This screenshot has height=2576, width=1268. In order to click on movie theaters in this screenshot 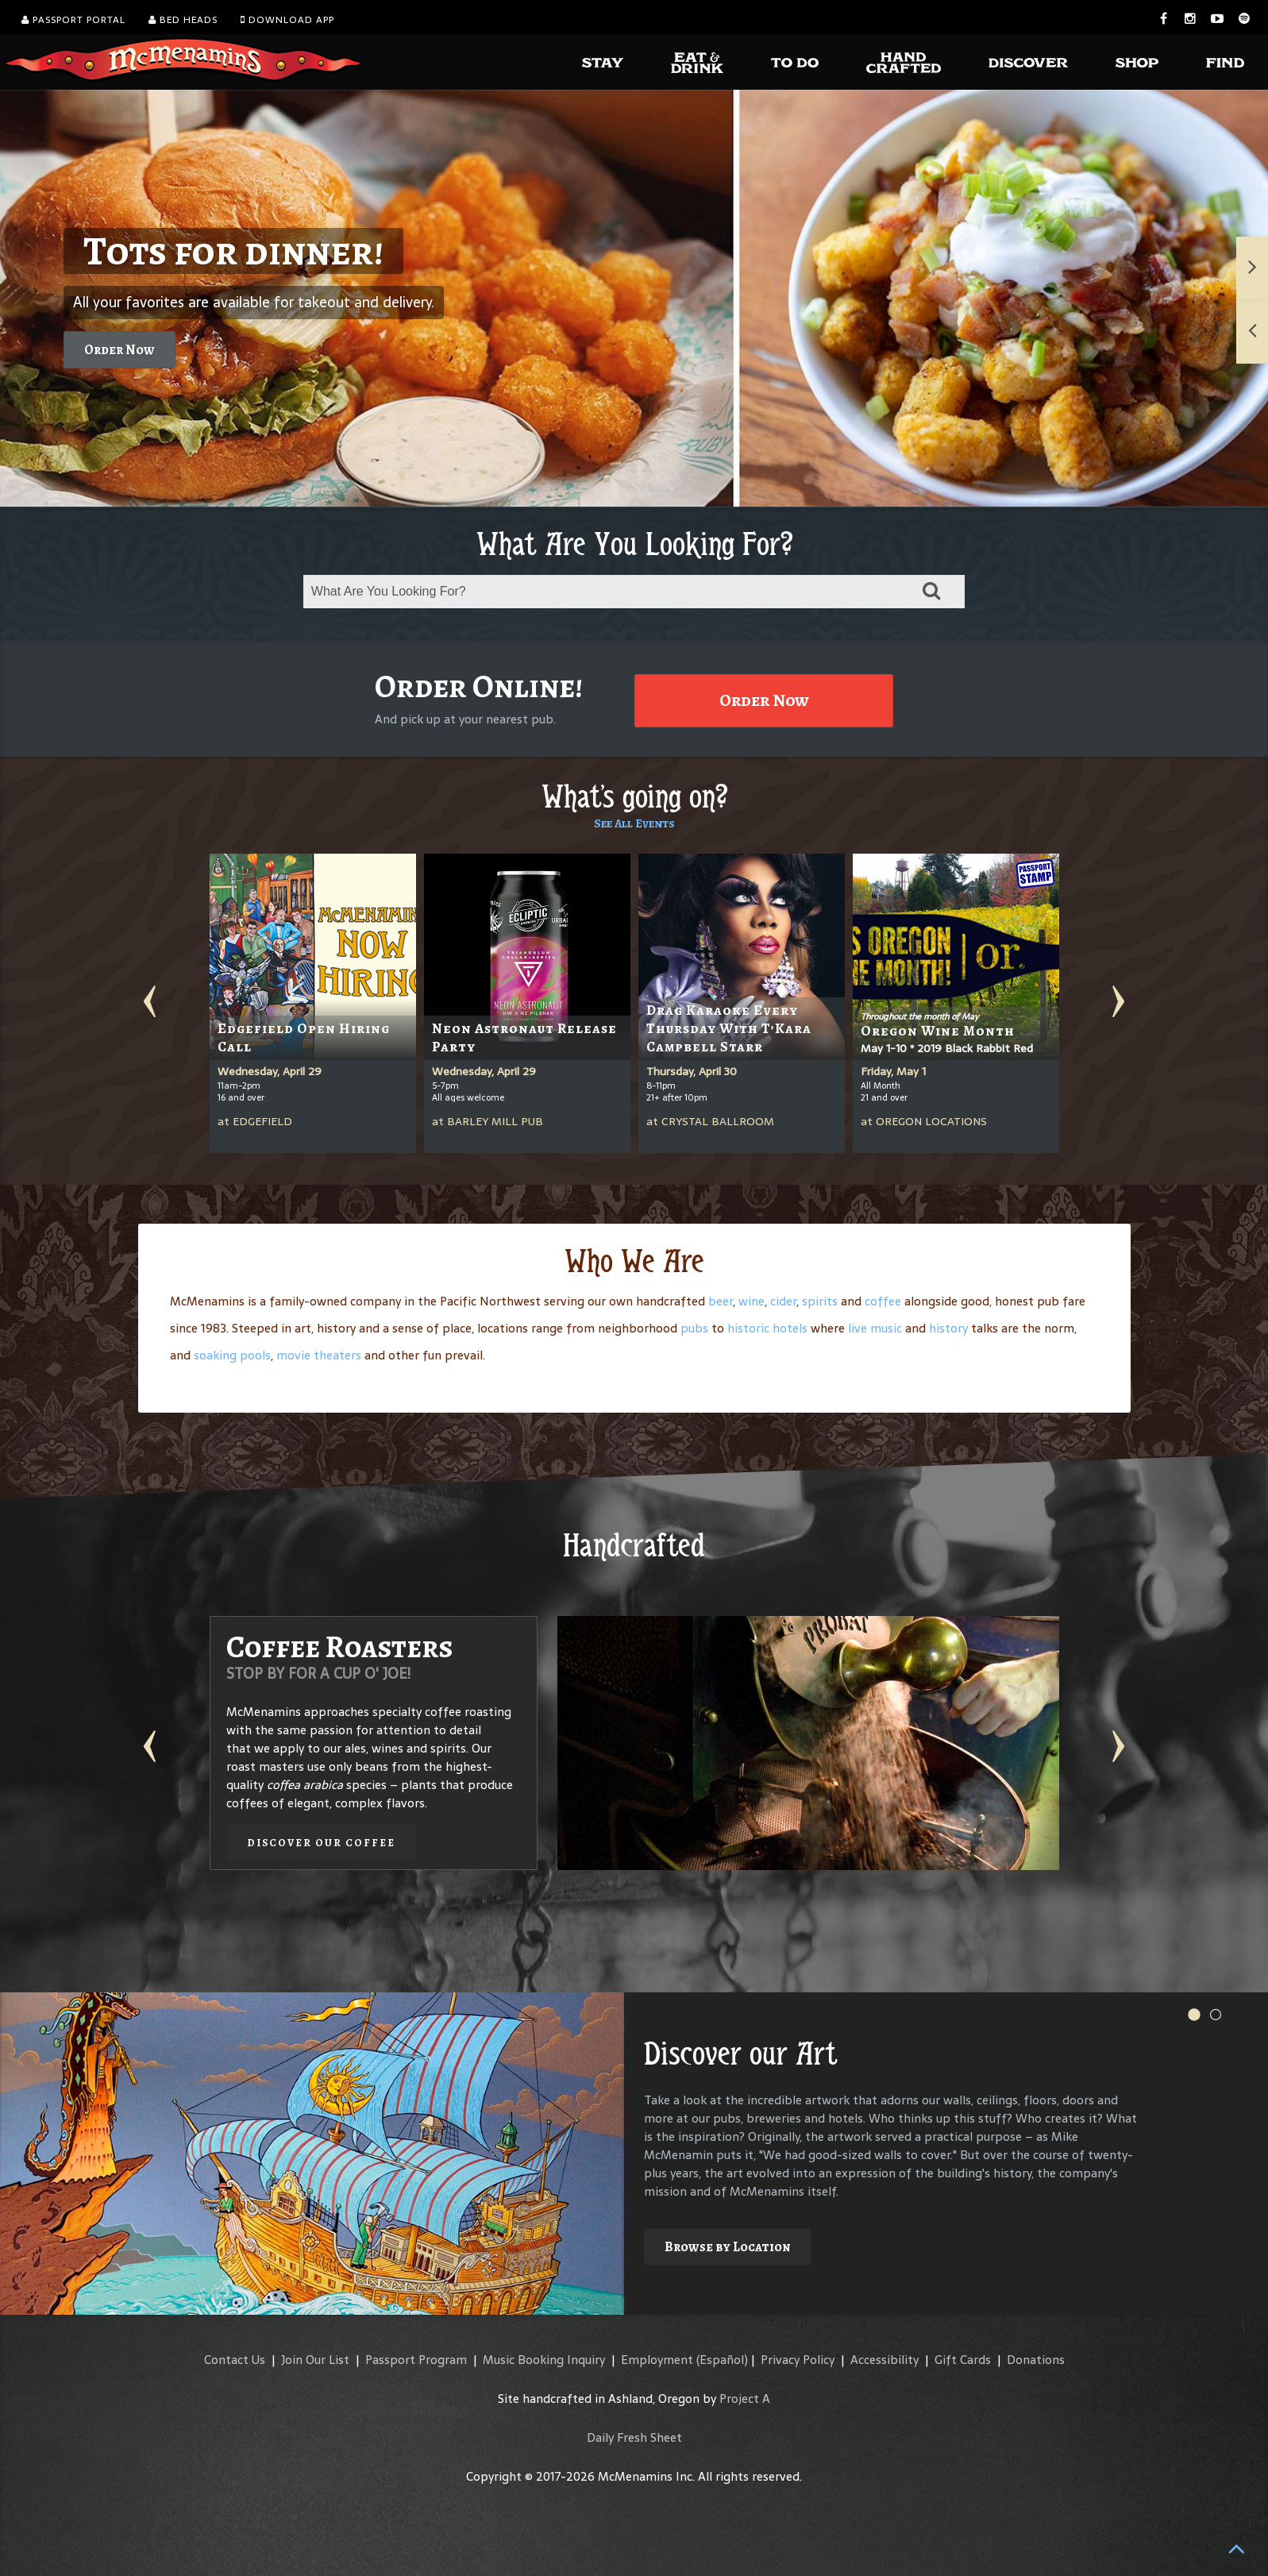, I will do `click(318, 1355)`.